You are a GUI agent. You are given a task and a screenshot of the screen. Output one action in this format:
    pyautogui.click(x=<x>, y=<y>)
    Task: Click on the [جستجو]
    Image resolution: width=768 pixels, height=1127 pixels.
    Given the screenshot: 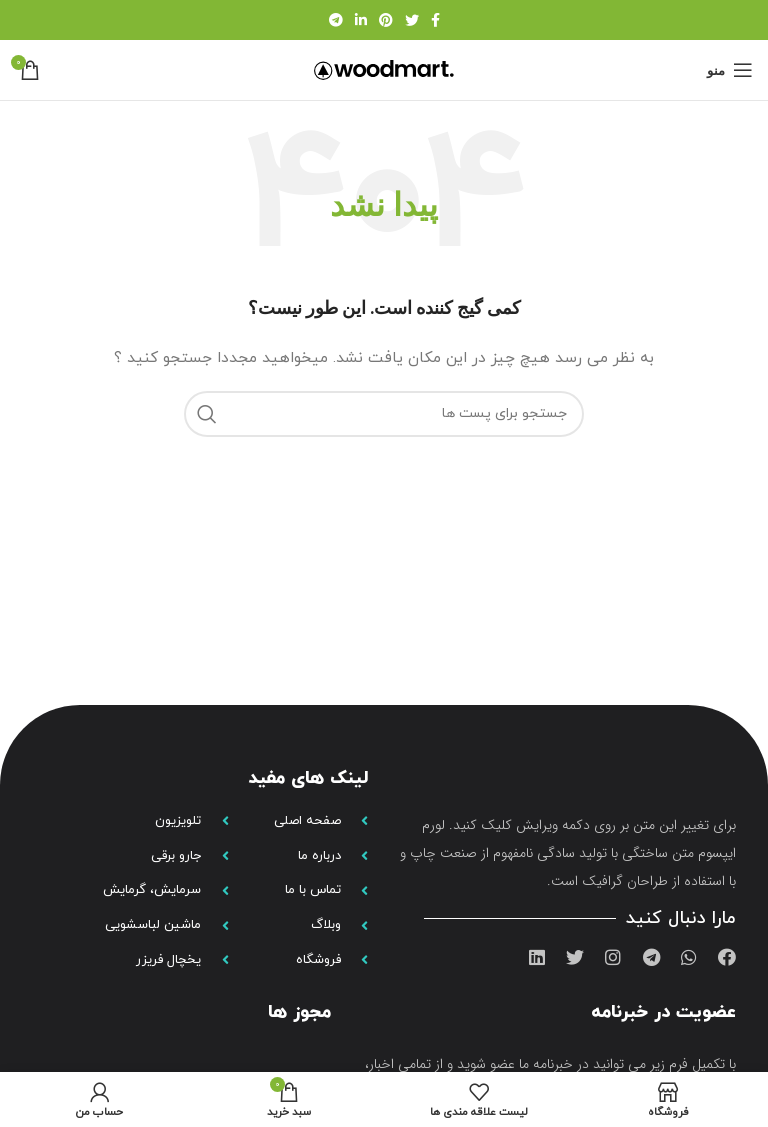 What is the action you would take?
    pyautogui.click(x=384, y=414)
    